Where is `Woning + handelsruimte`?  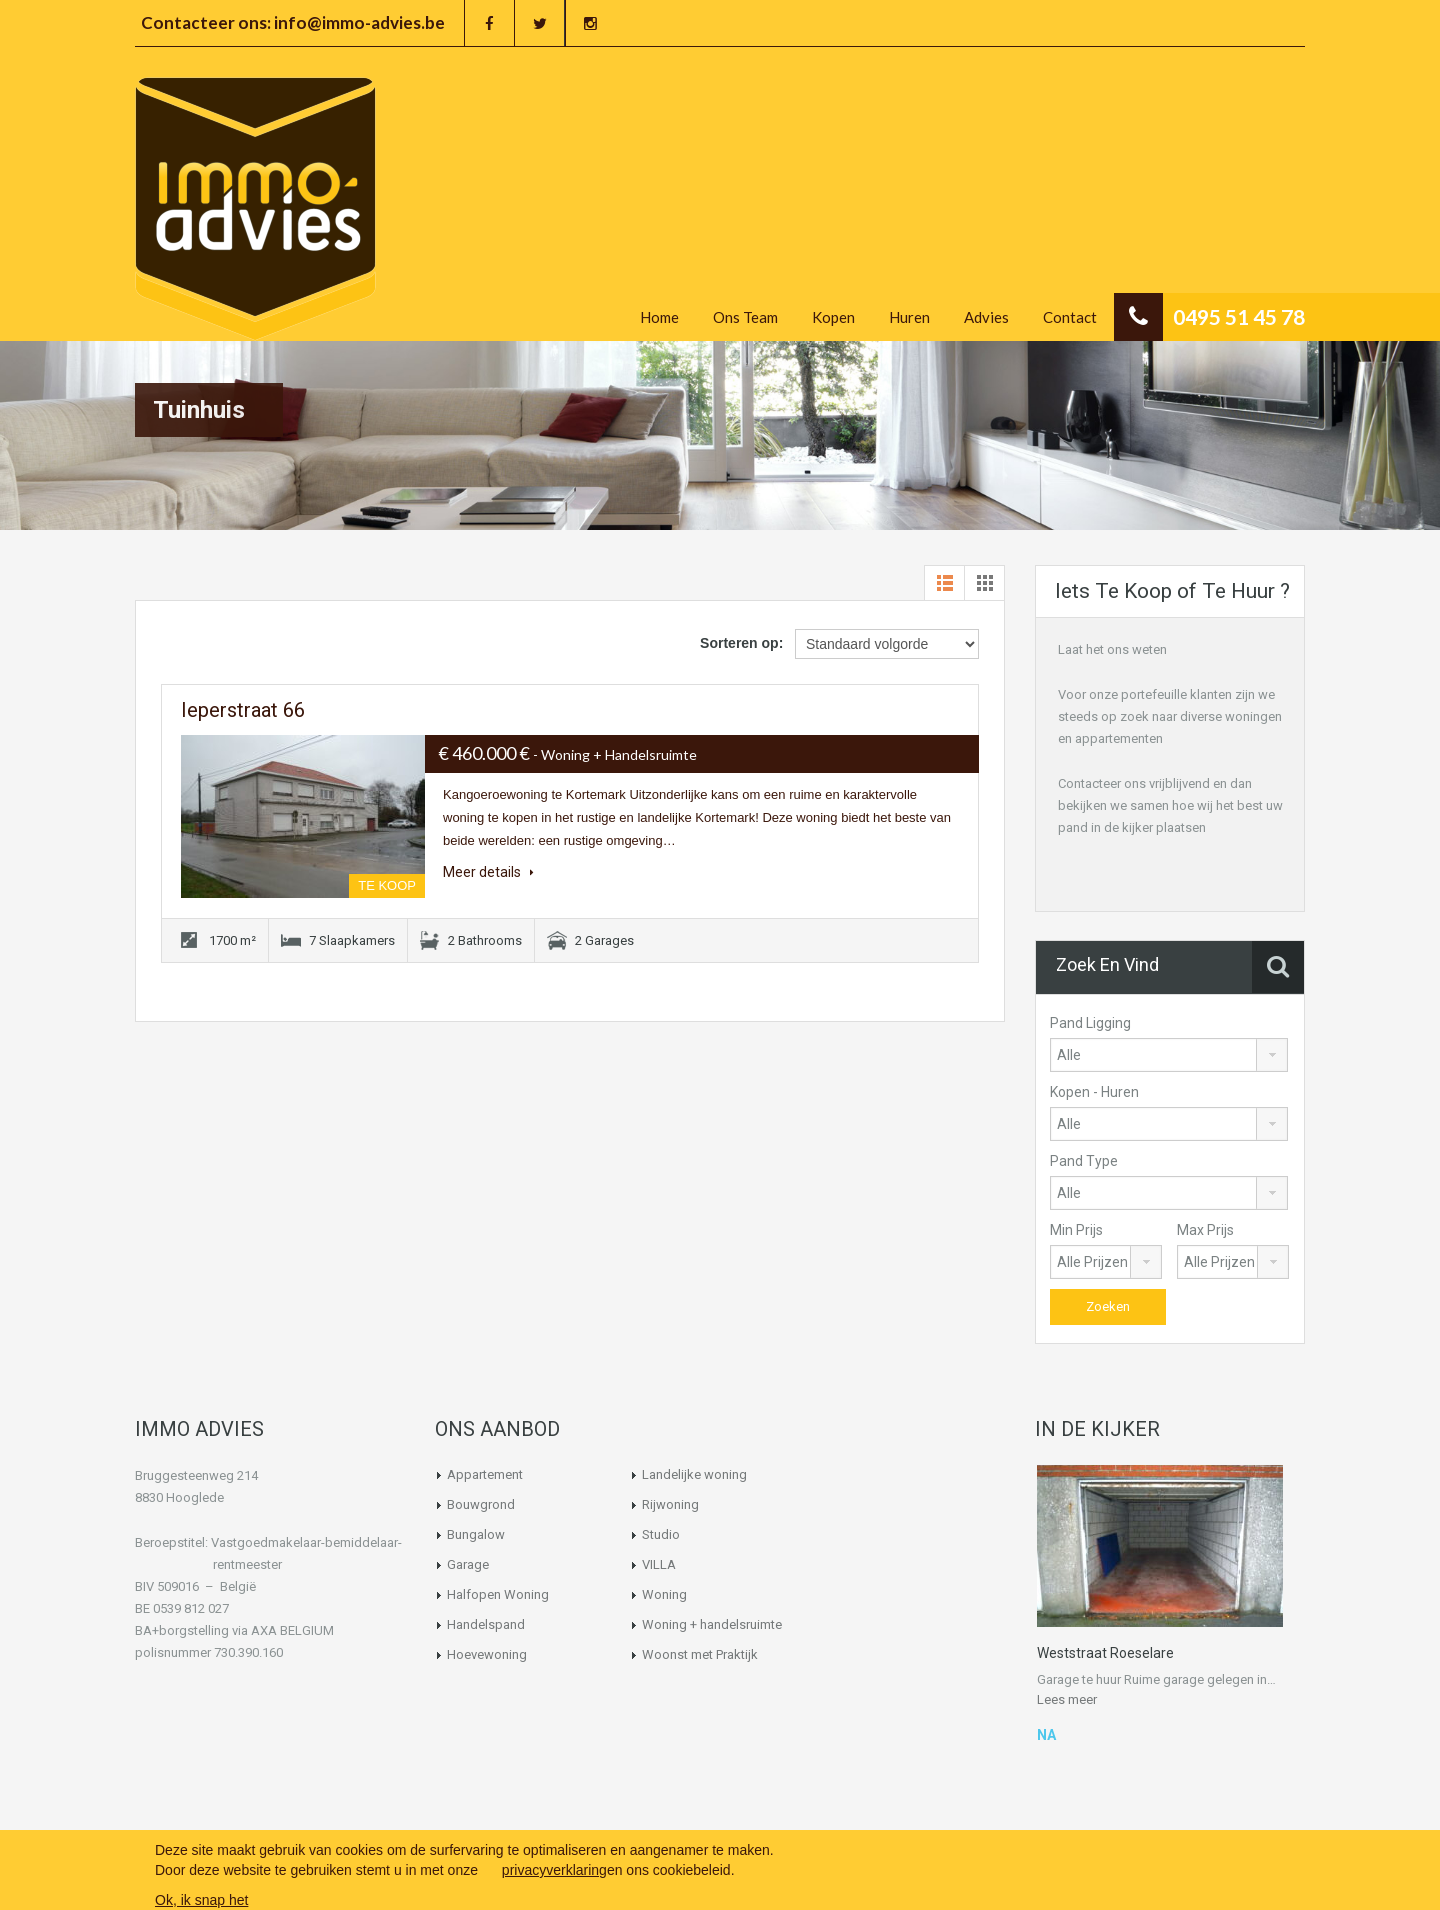
Woning + handelsruimte is located at coordinates (712, 1624).